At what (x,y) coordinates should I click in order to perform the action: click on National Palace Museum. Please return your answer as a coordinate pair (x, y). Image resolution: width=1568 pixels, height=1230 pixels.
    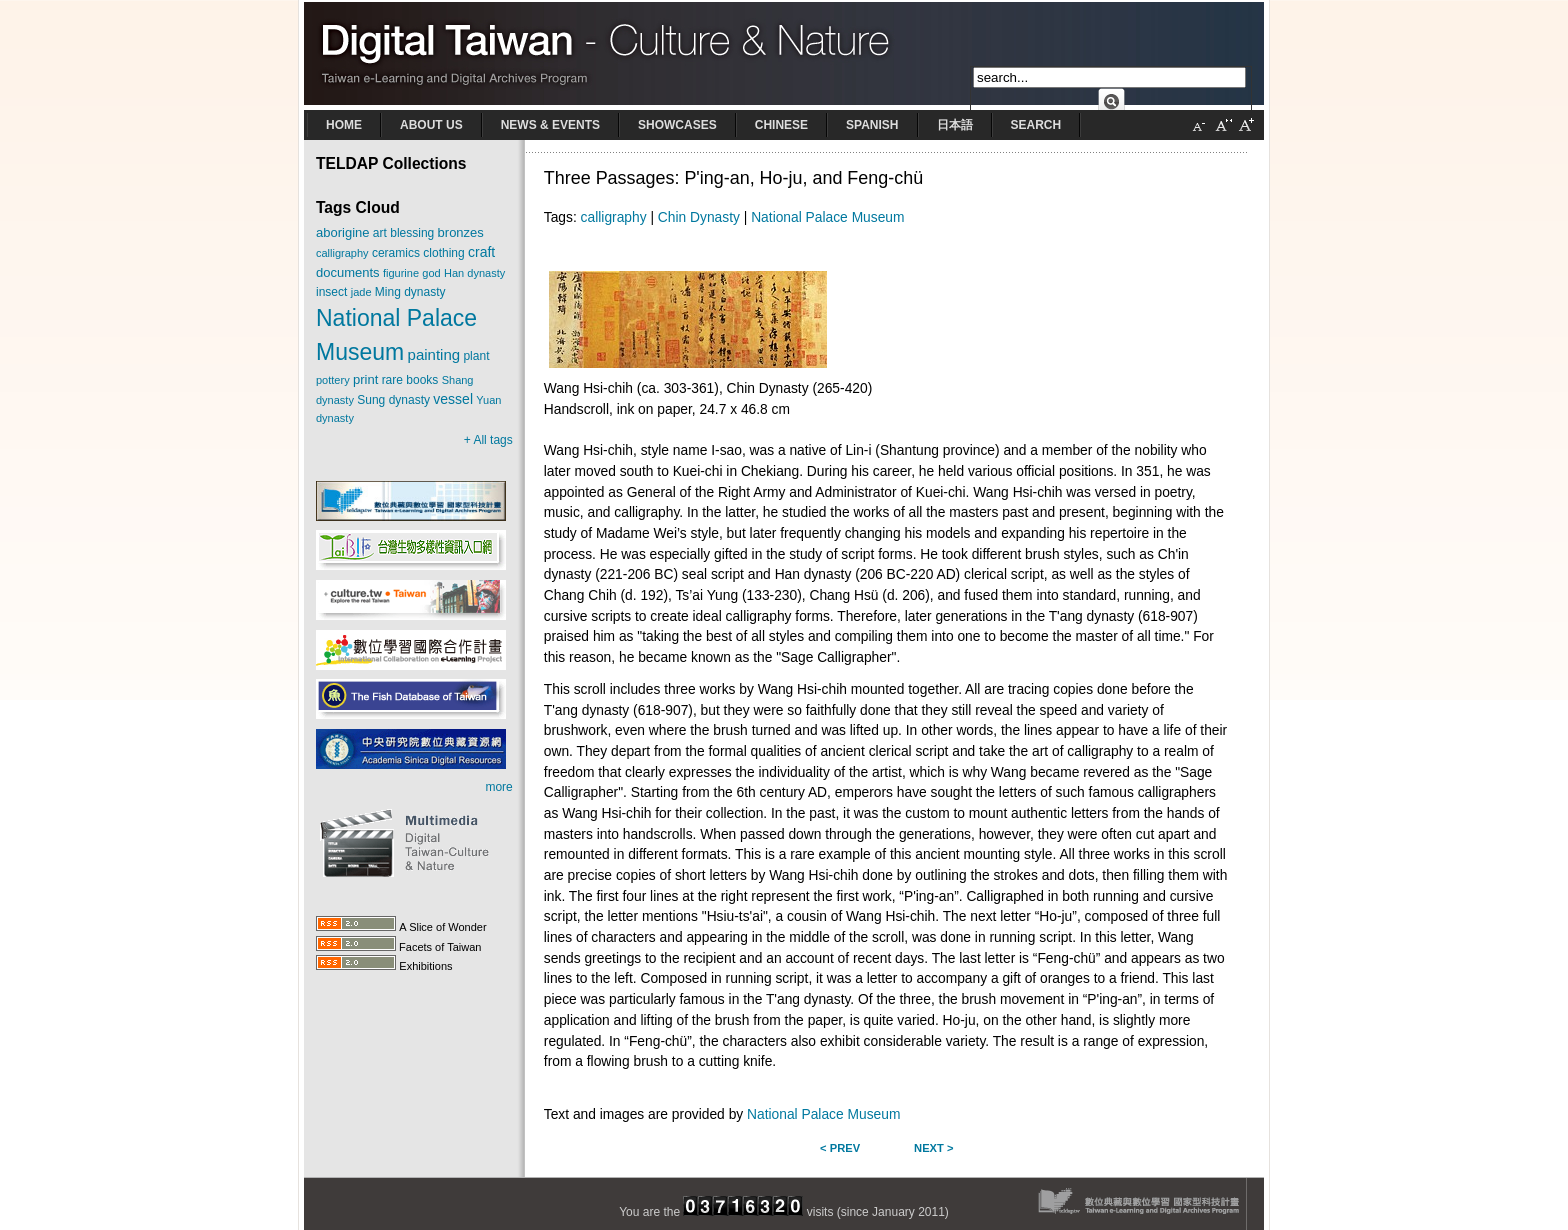
    Looking at the image, I should click on (827, 217).